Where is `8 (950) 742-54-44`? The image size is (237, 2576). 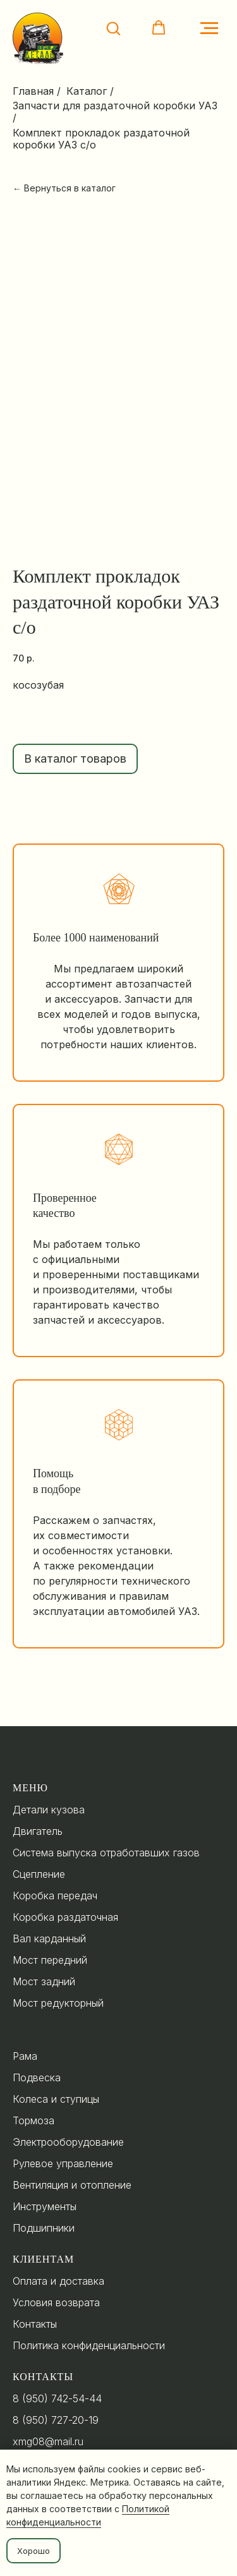 8 (950) 742-54-44 is located at coordinates (57, 2398).